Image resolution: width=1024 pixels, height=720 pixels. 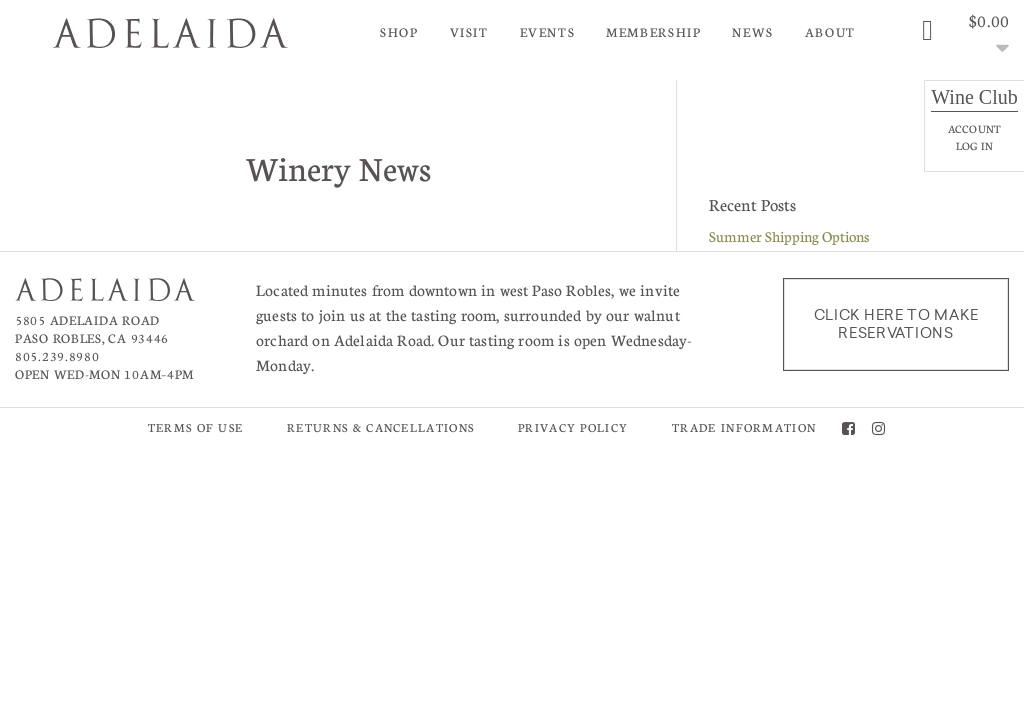 I want to click on Shop, so click(x=399, y=32).